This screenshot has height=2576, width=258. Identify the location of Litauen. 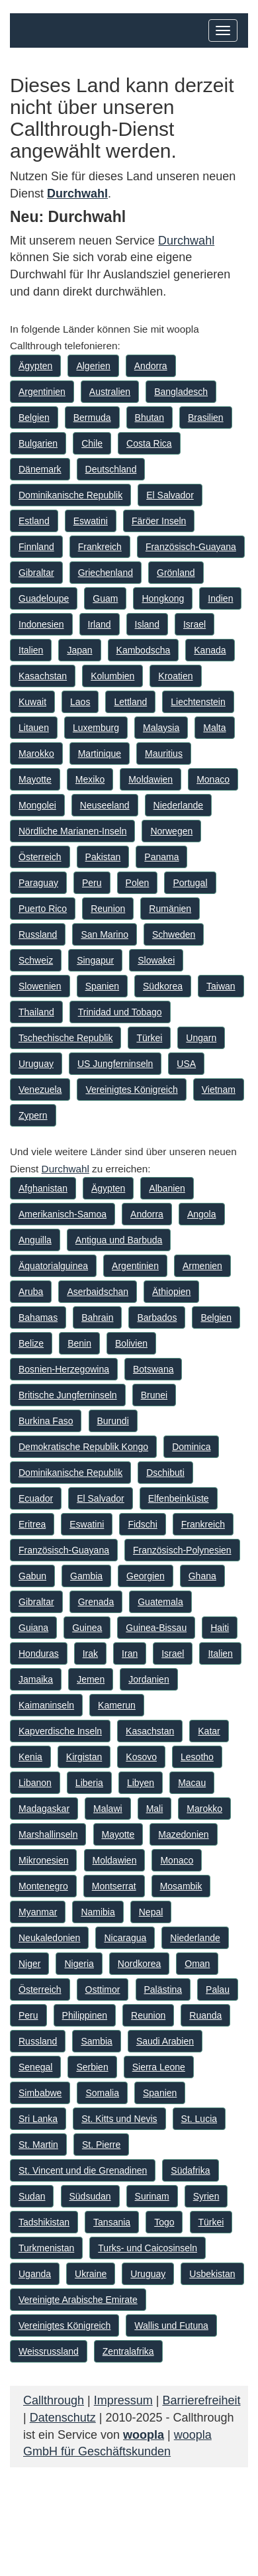
(34, 727).